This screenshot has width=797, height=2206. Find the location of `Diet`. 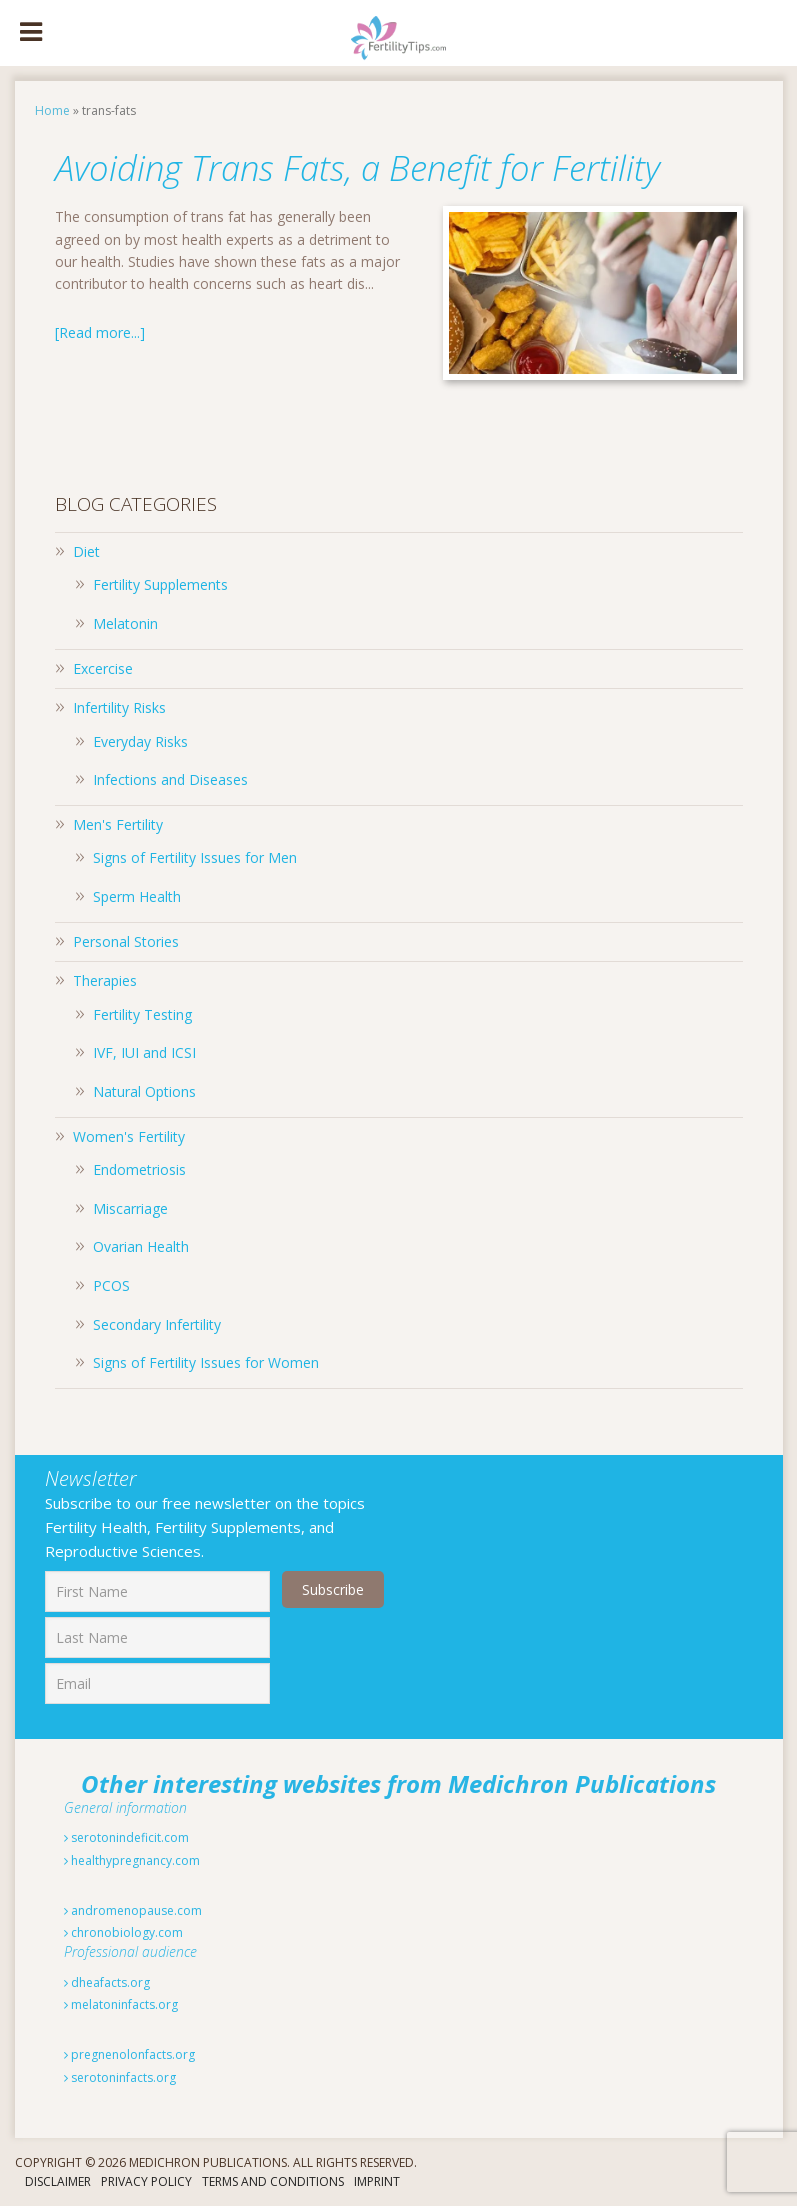

Diet is located at coordinates (86, 551).